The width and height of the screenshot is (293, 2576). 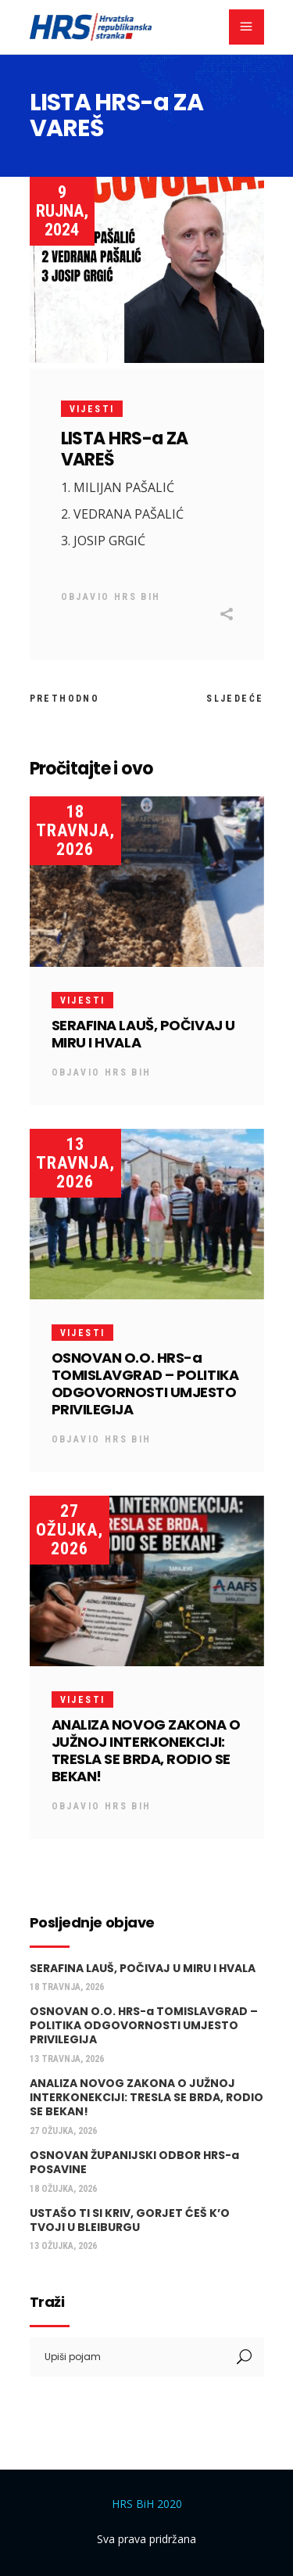 I want to click on 13 travnja, 2026, so click(x=75, y=1162).